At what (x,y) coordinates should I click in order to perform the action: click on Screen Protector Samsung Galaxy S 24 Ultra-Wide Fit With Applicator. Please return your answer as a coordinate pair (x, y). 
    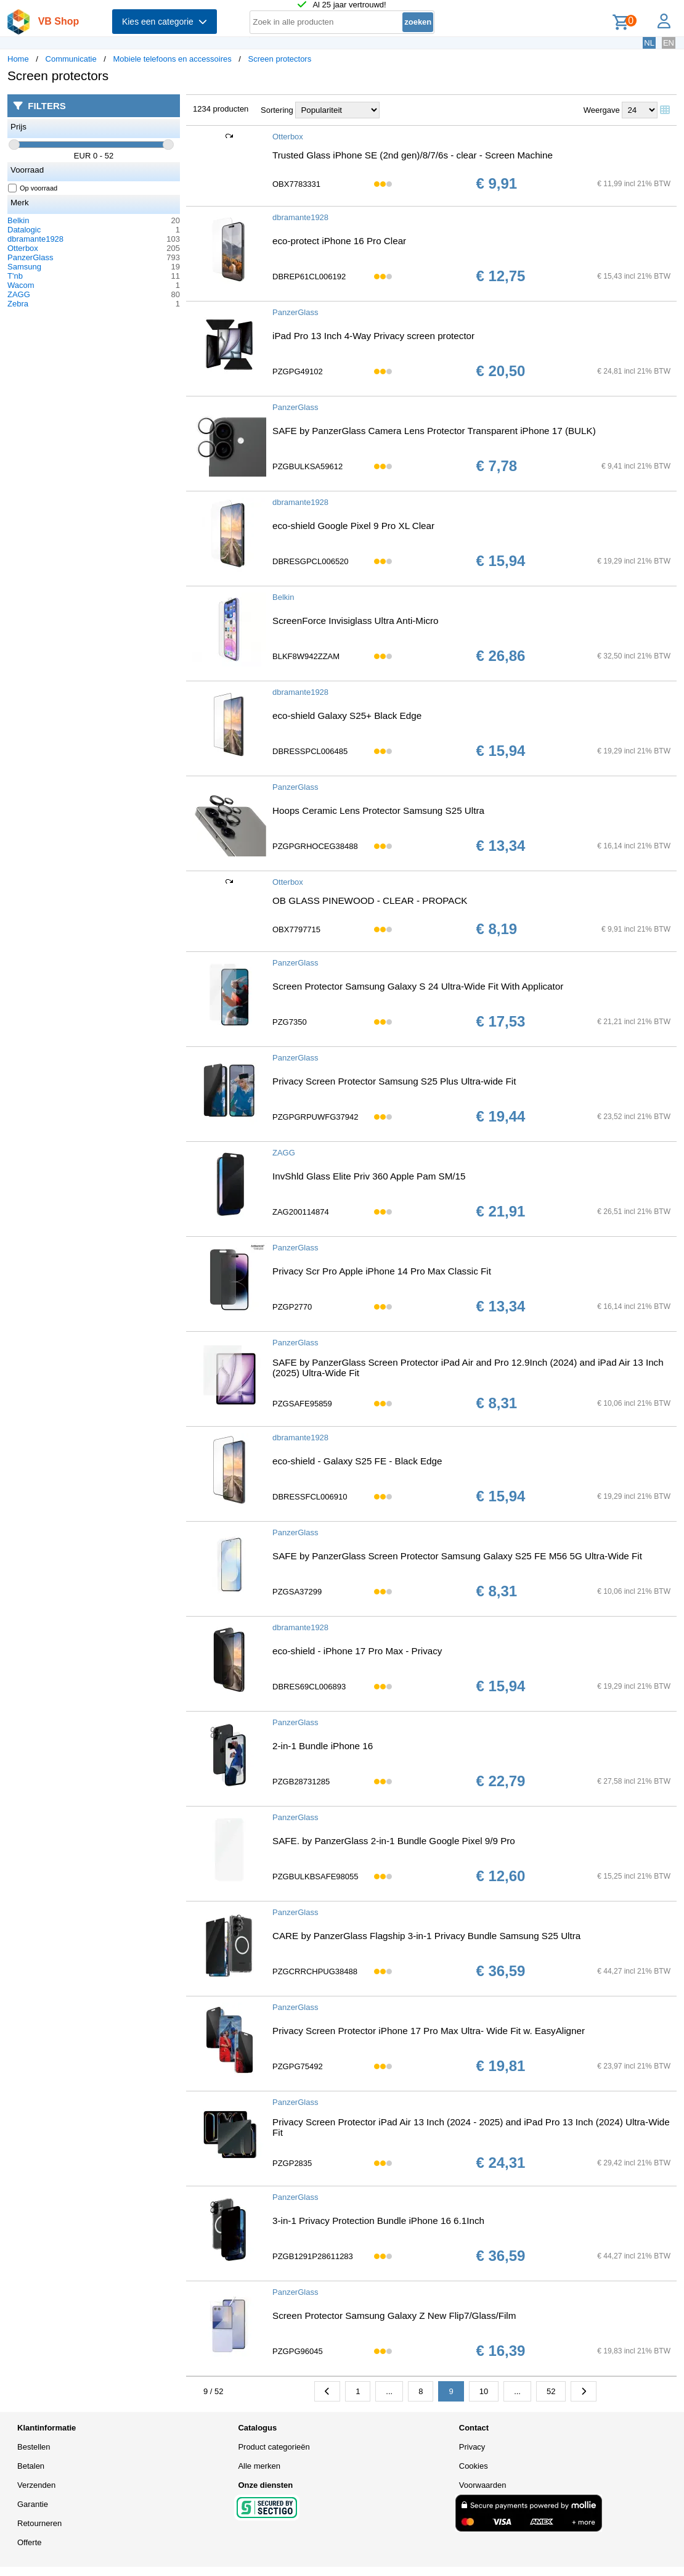
    Looking at the image, I should click on (417, 986).